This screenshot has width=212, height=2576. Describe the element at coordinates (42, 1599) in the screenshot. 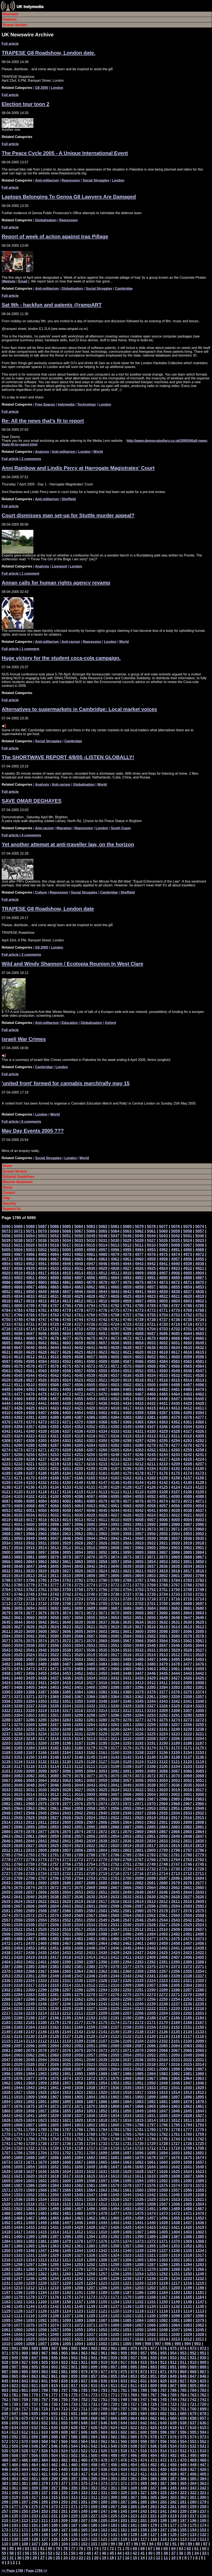

I see `3727` at that location.